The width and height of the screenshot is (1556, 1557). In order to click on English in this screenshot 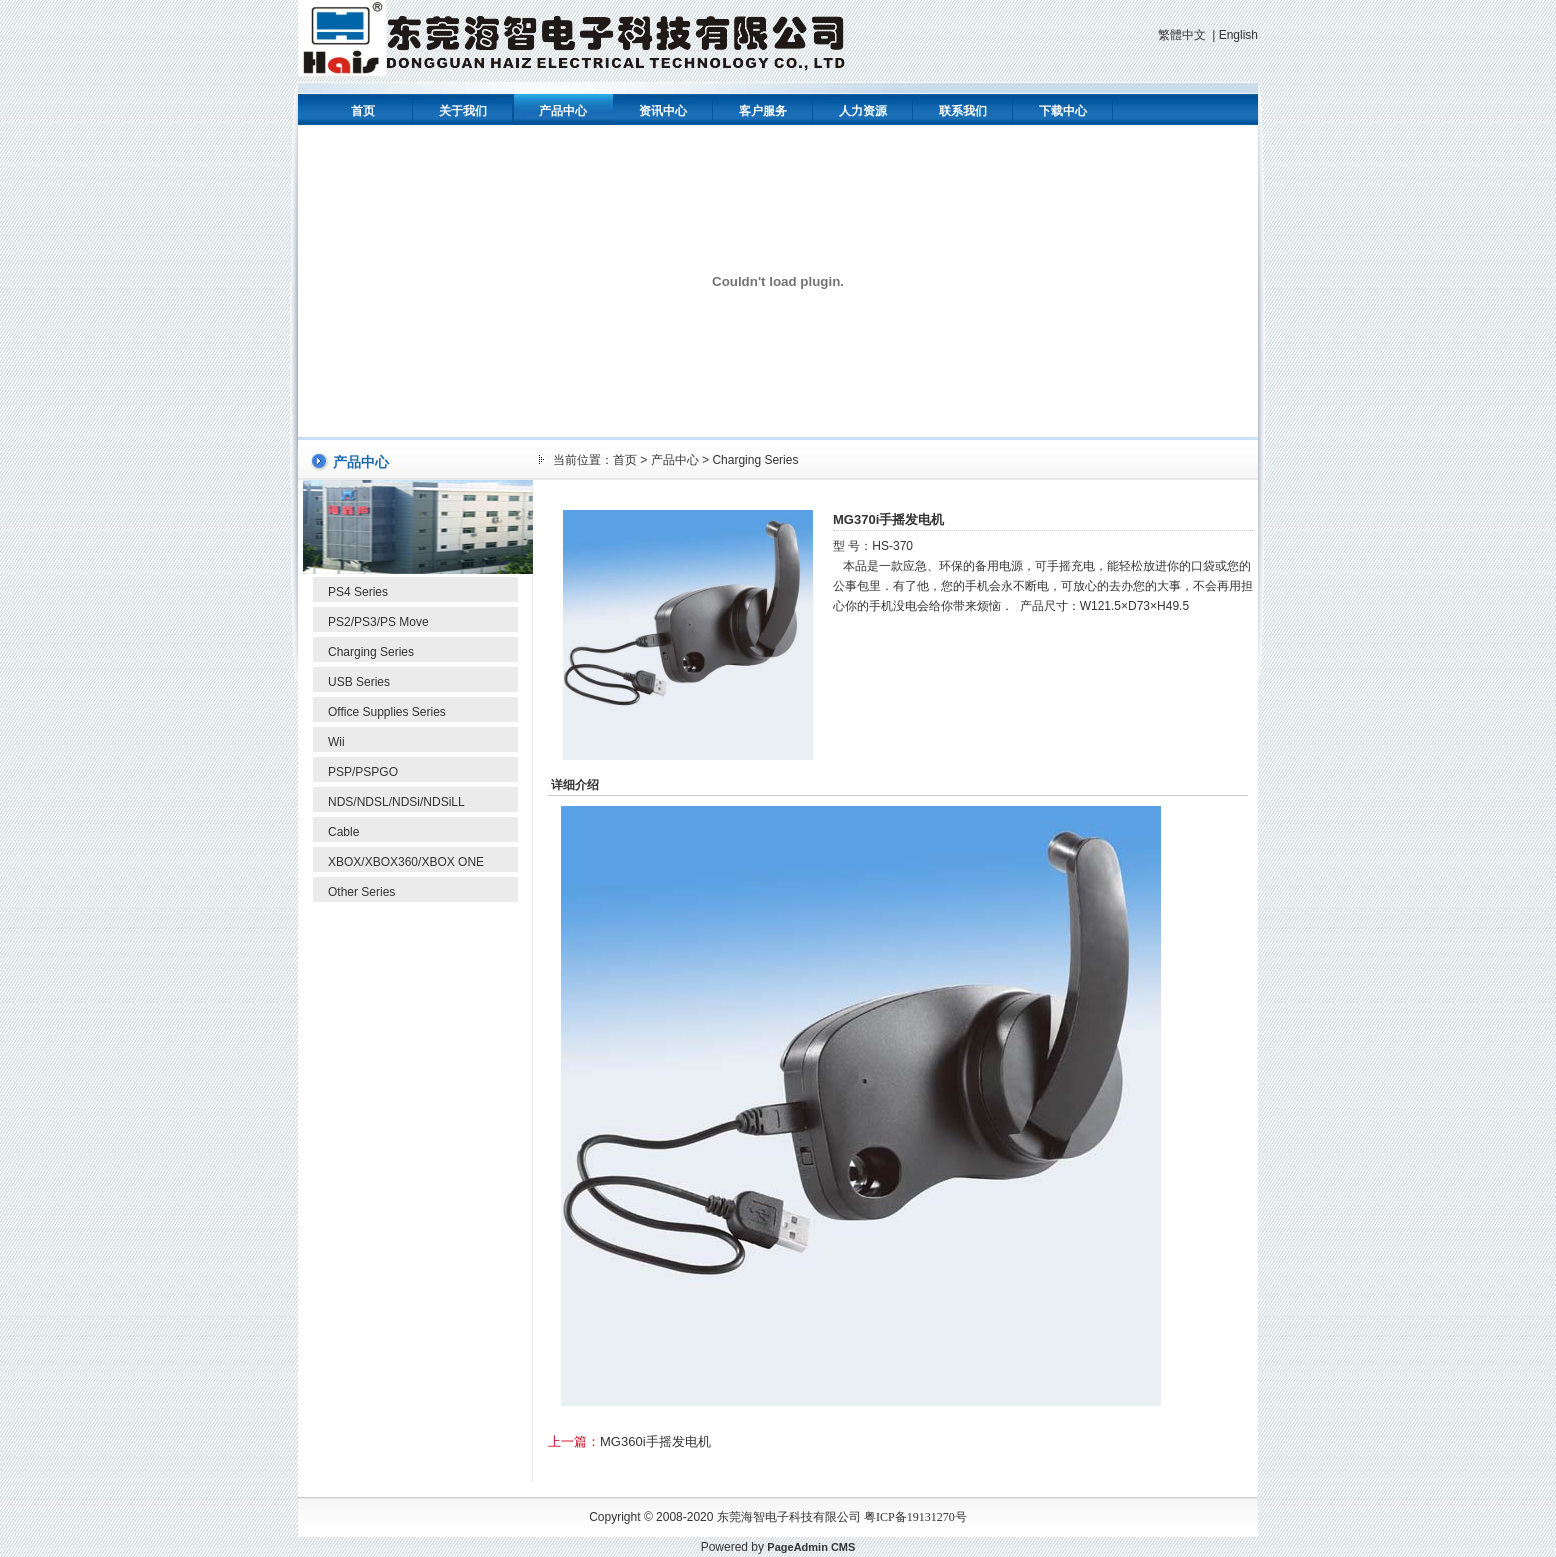, I will do `click(1238, 35)`.